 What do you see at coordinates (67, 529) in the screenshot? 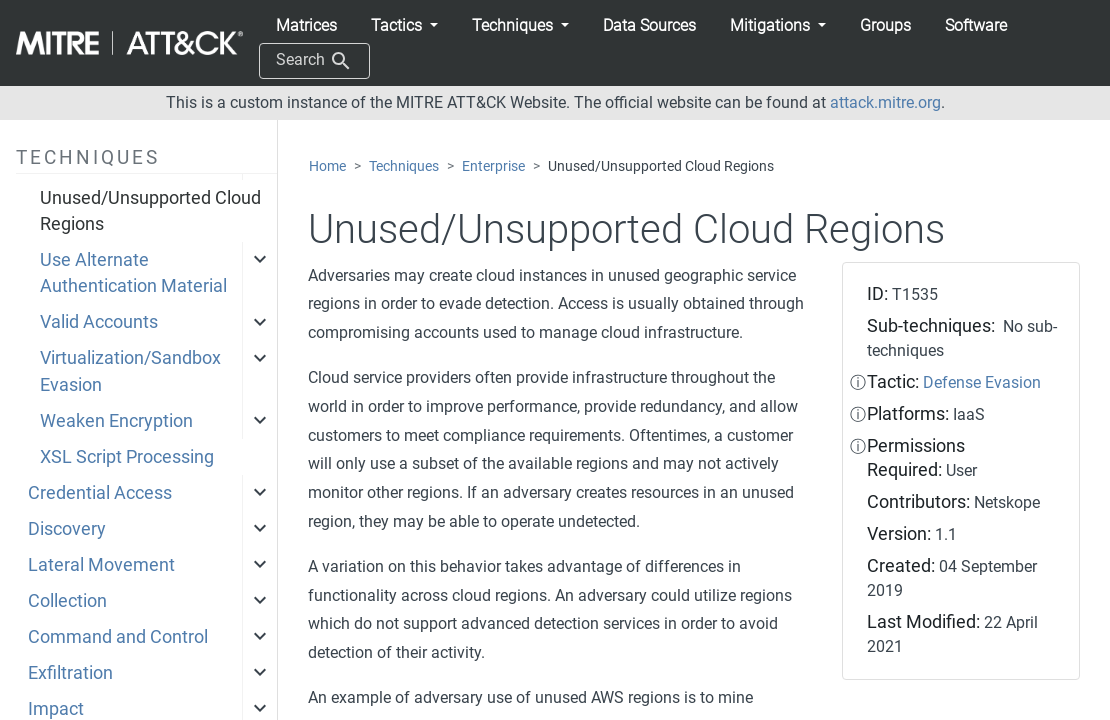
I see `Discovery` at bounding box center [67, 529].